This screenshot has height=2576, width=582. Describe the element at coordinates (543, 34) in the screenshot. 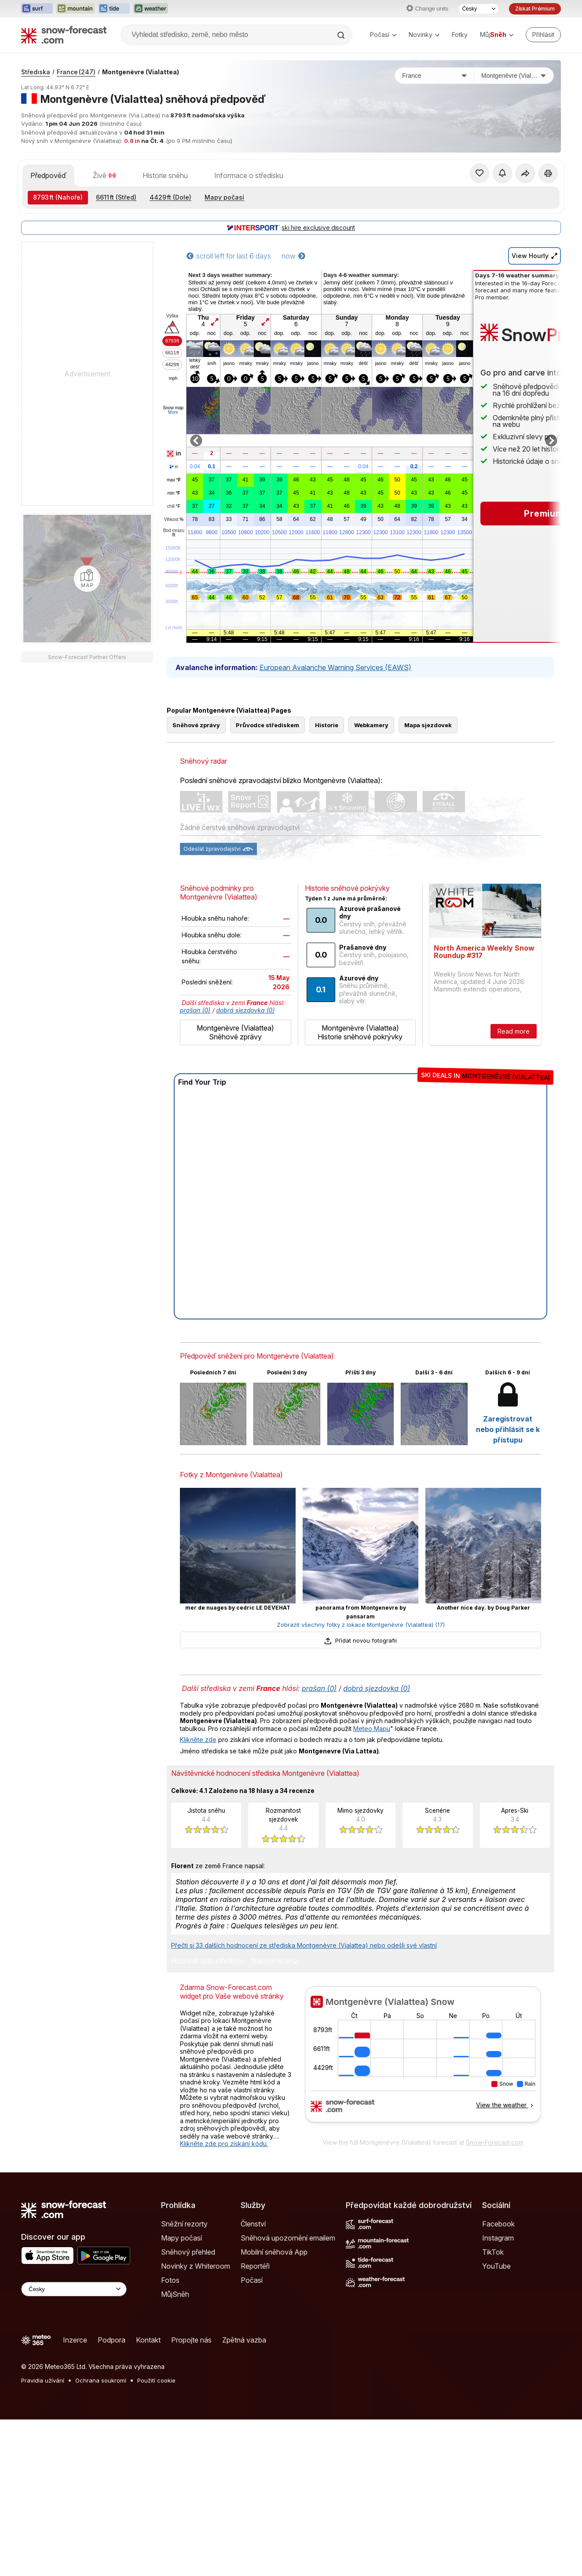

I see `[Log in to your account]` at that location.